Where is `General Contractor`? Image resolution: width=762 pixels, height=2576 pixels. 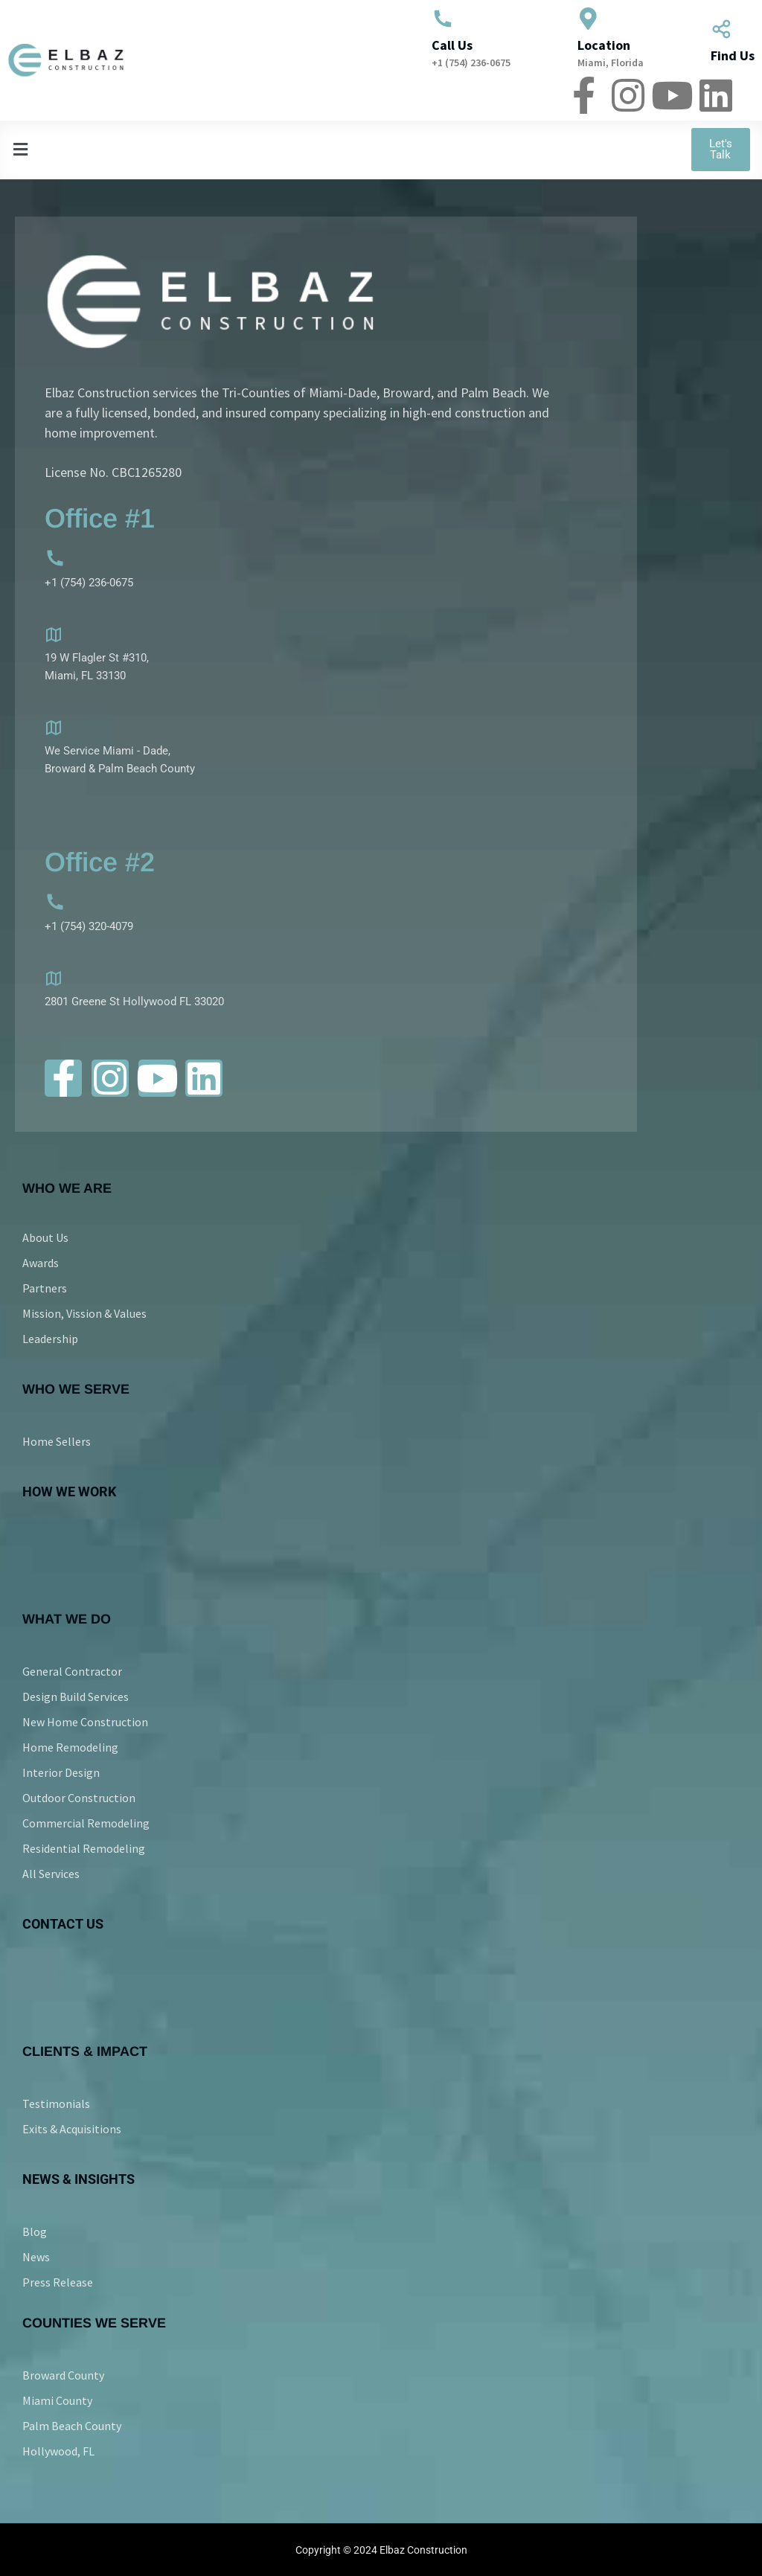 General Contractor is located at coordinates (72, 1671).